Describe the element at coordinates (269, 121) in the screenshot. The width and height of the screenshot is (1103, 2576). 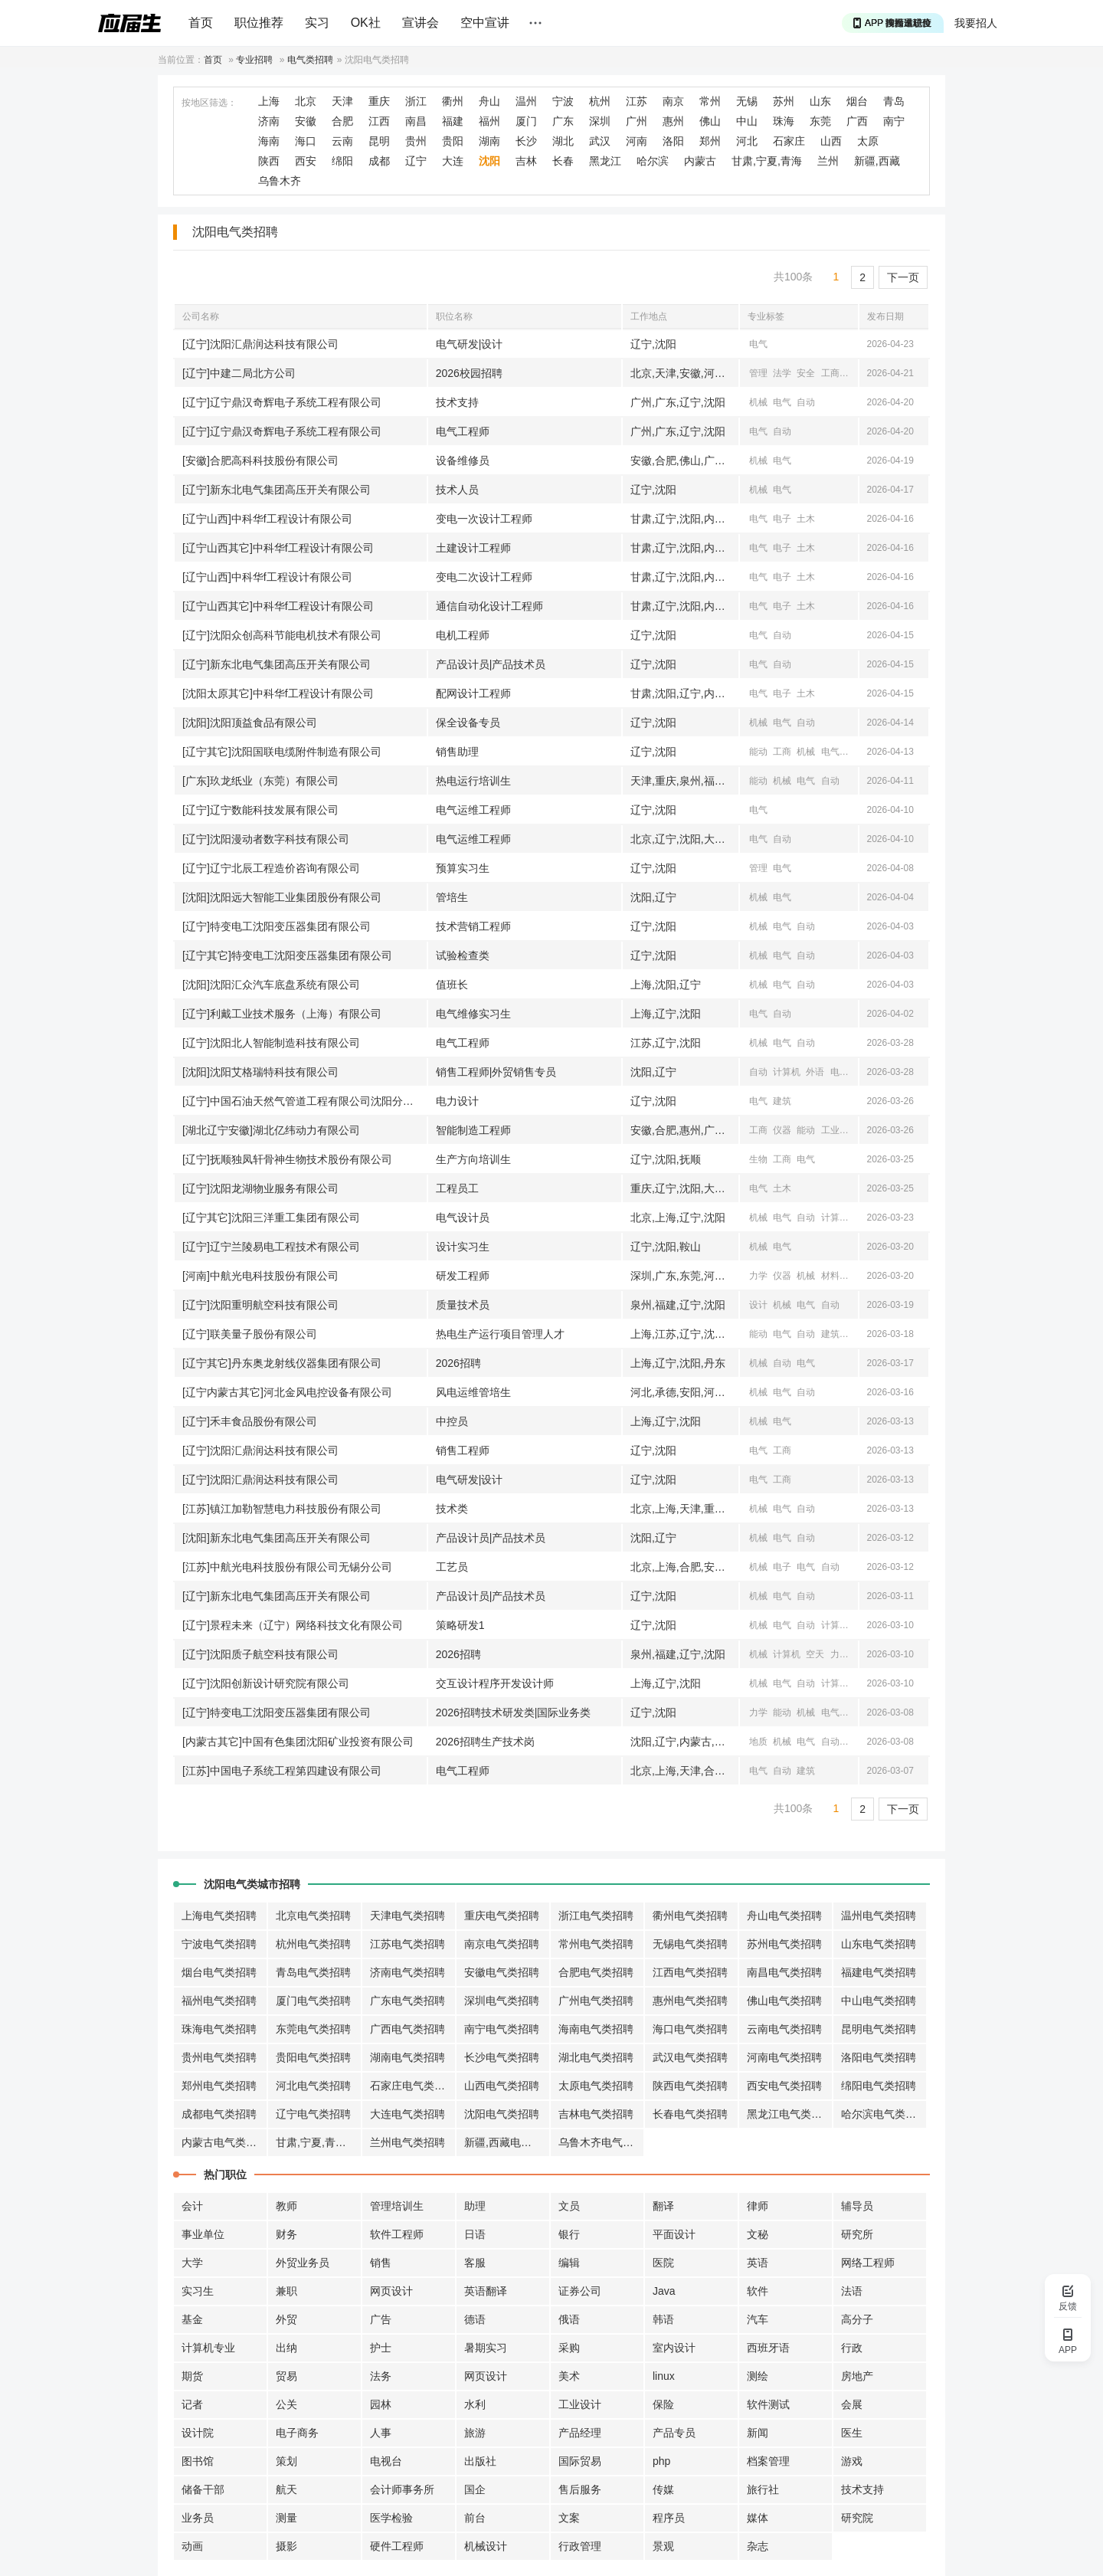
I see `济南` at that location.